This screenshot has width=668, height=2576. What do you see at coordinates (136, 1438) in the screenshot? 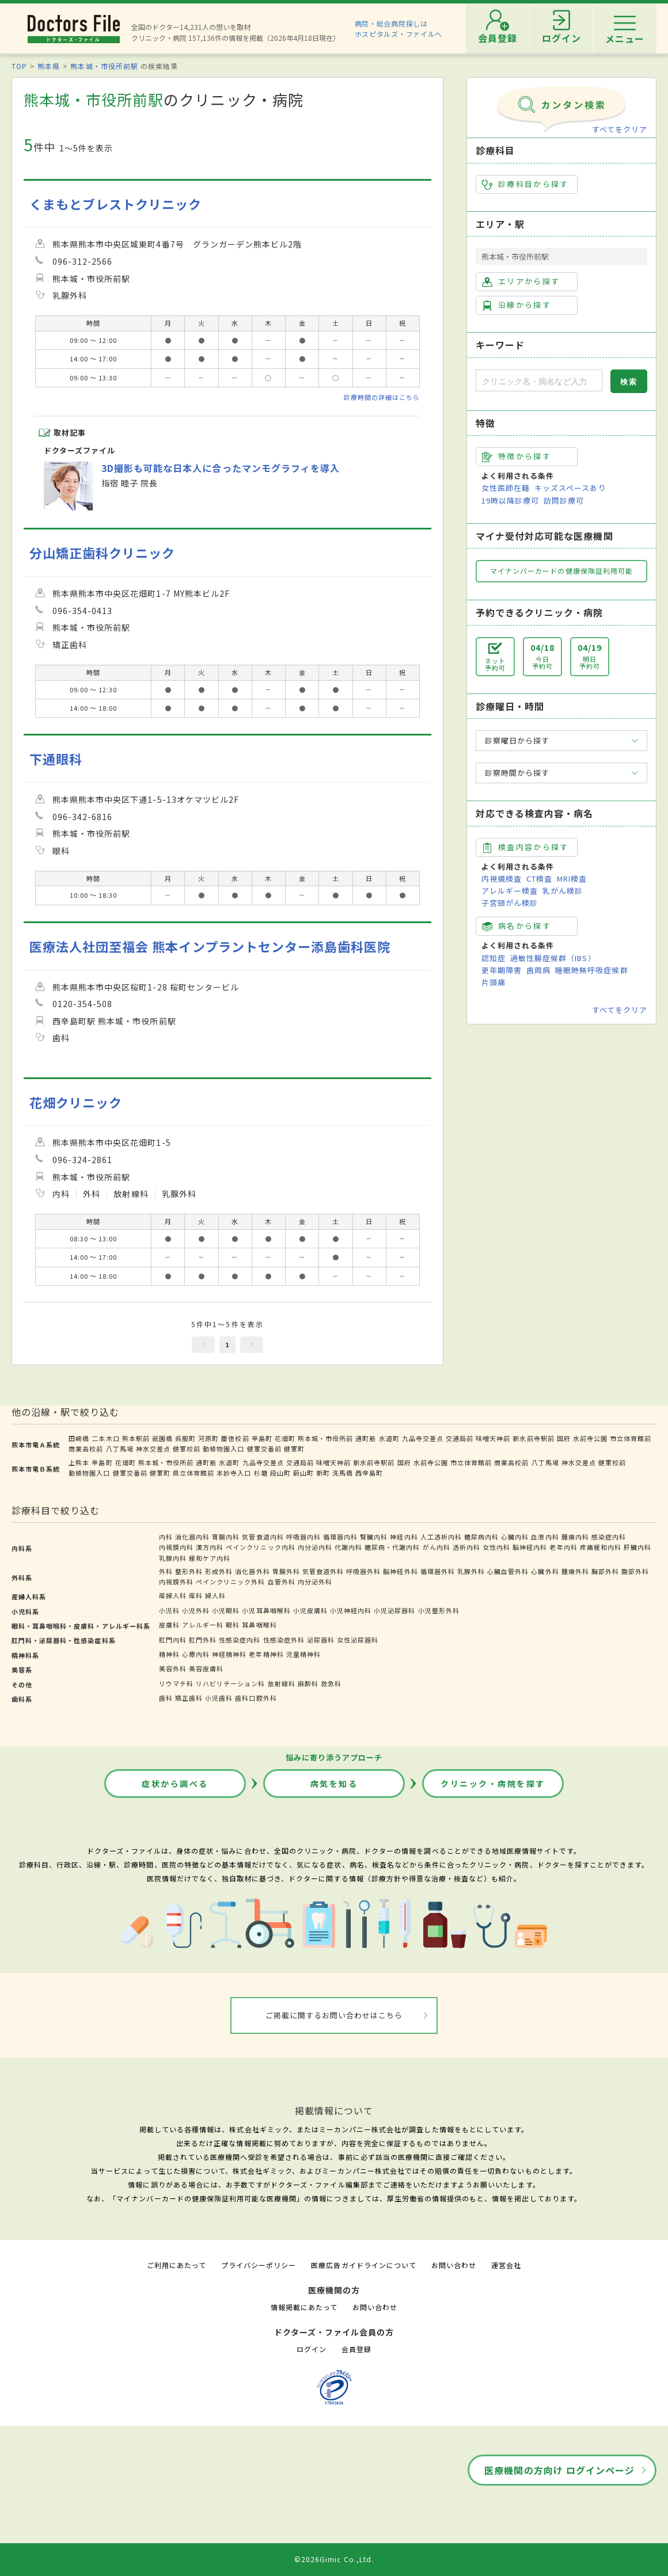
I see `熊本駅前` at bounding box center [136, 1438].